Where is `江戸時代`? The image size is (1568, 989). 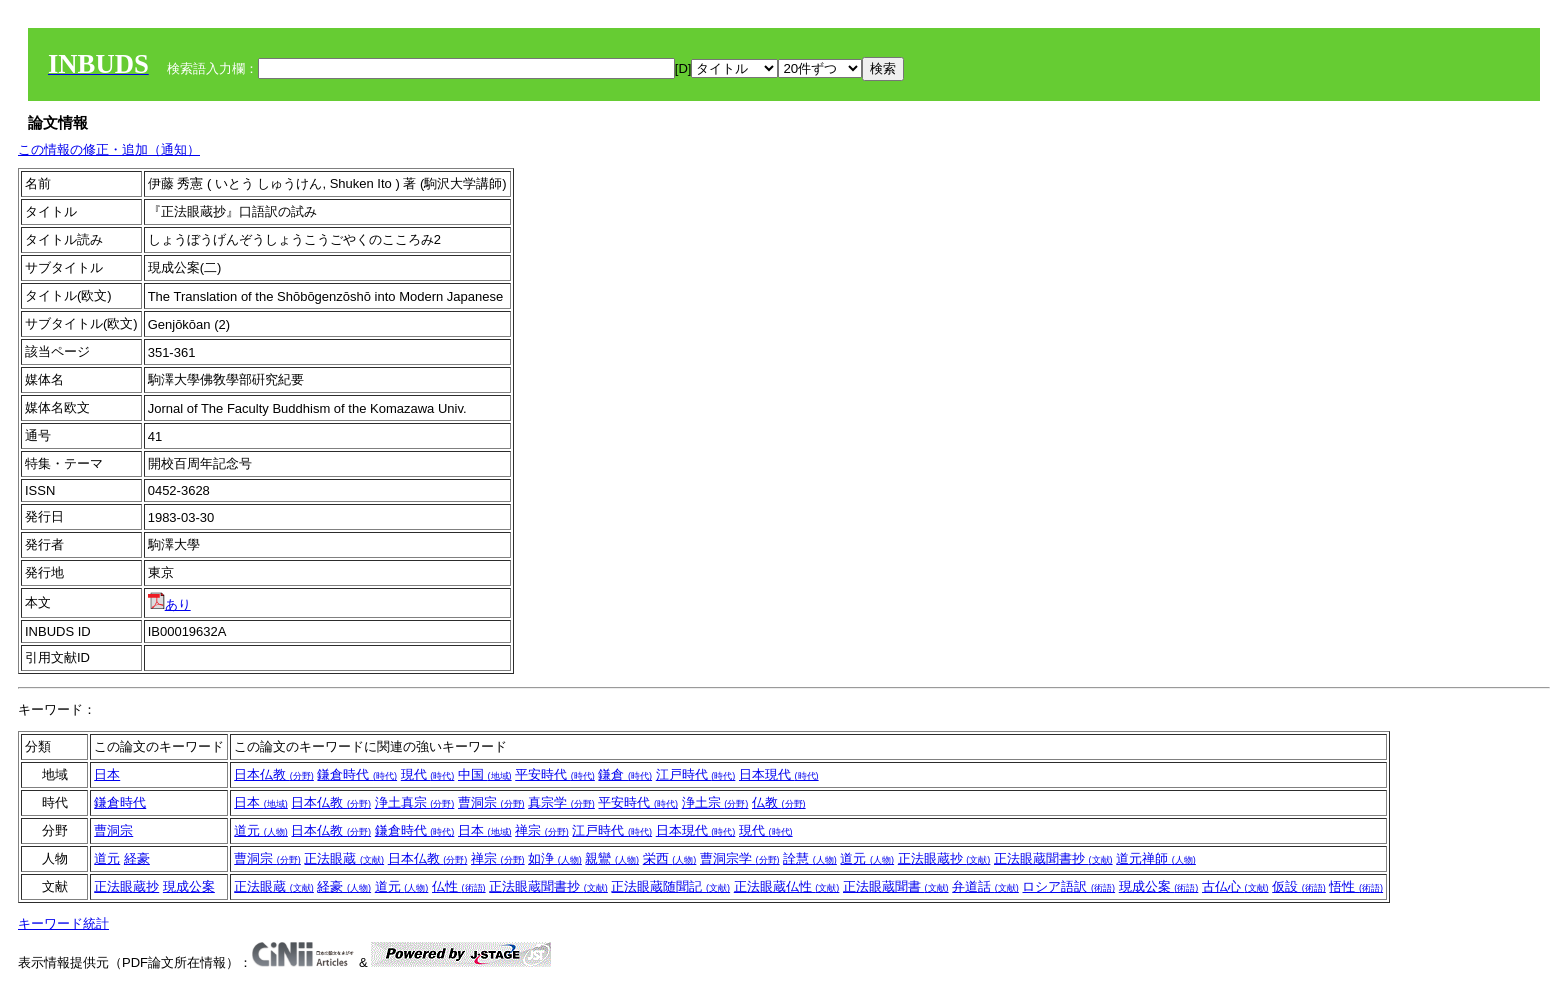 江戸時代 is located at coordinates (696, 774).